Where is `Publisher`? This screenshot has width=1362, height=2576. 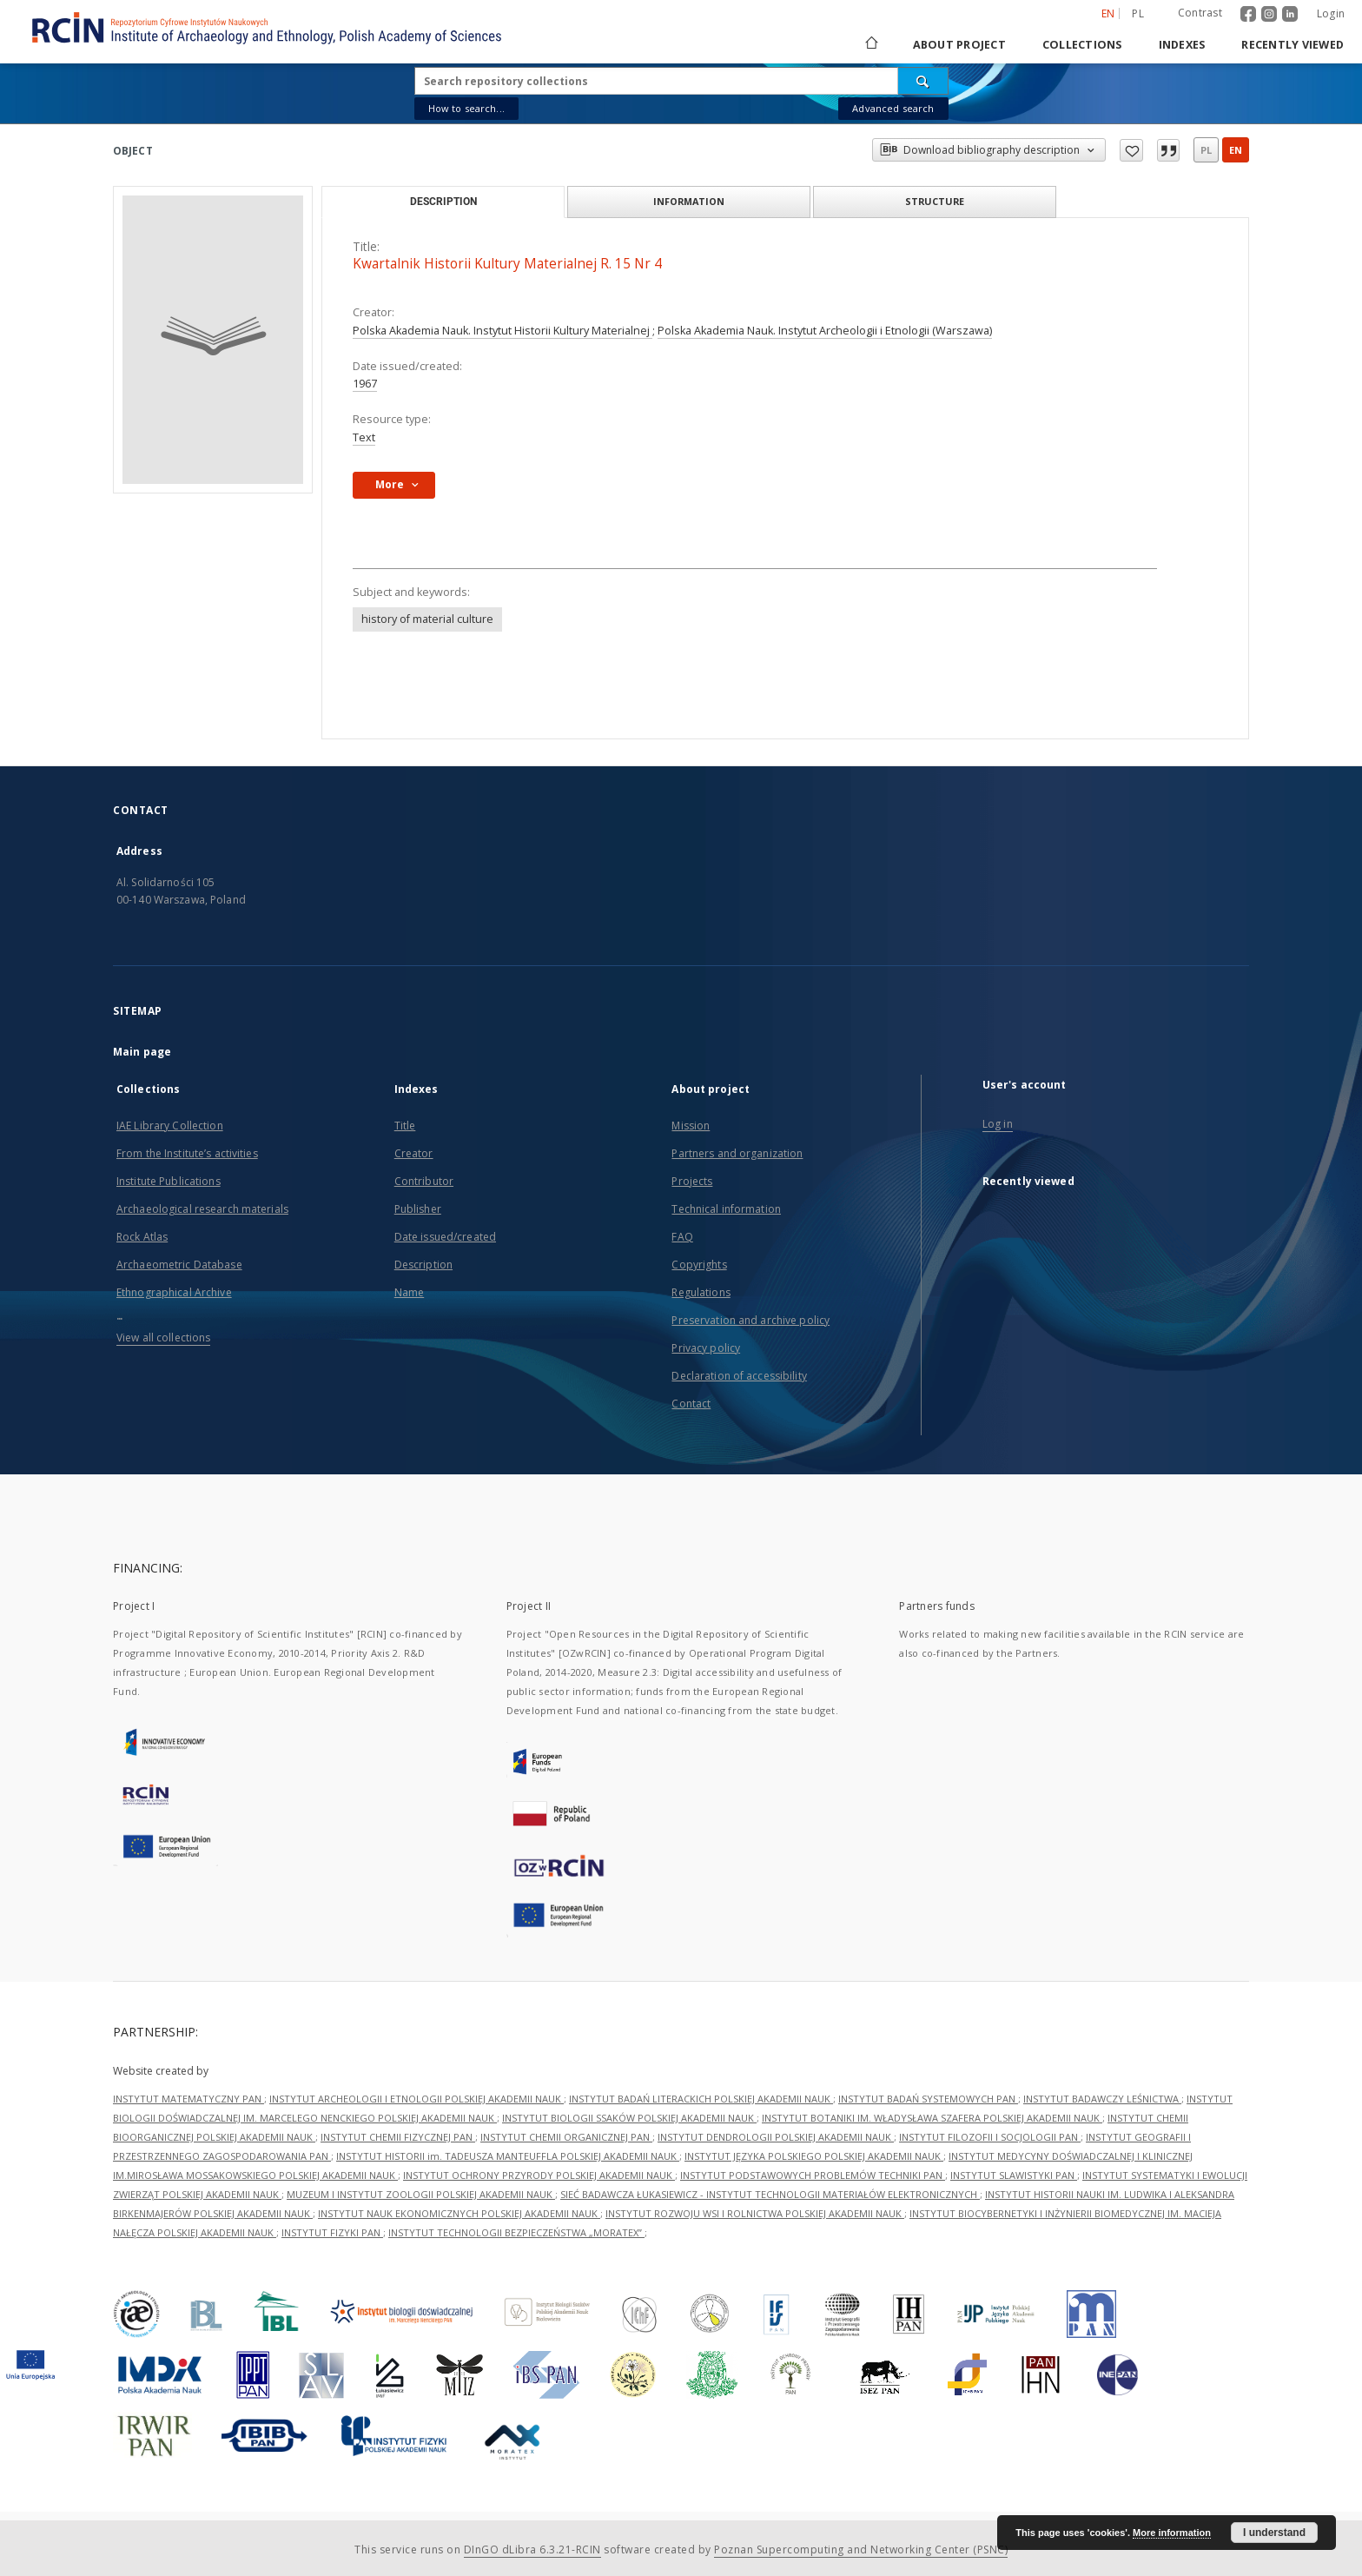 Publisher is located at coordinates (417, 1209).